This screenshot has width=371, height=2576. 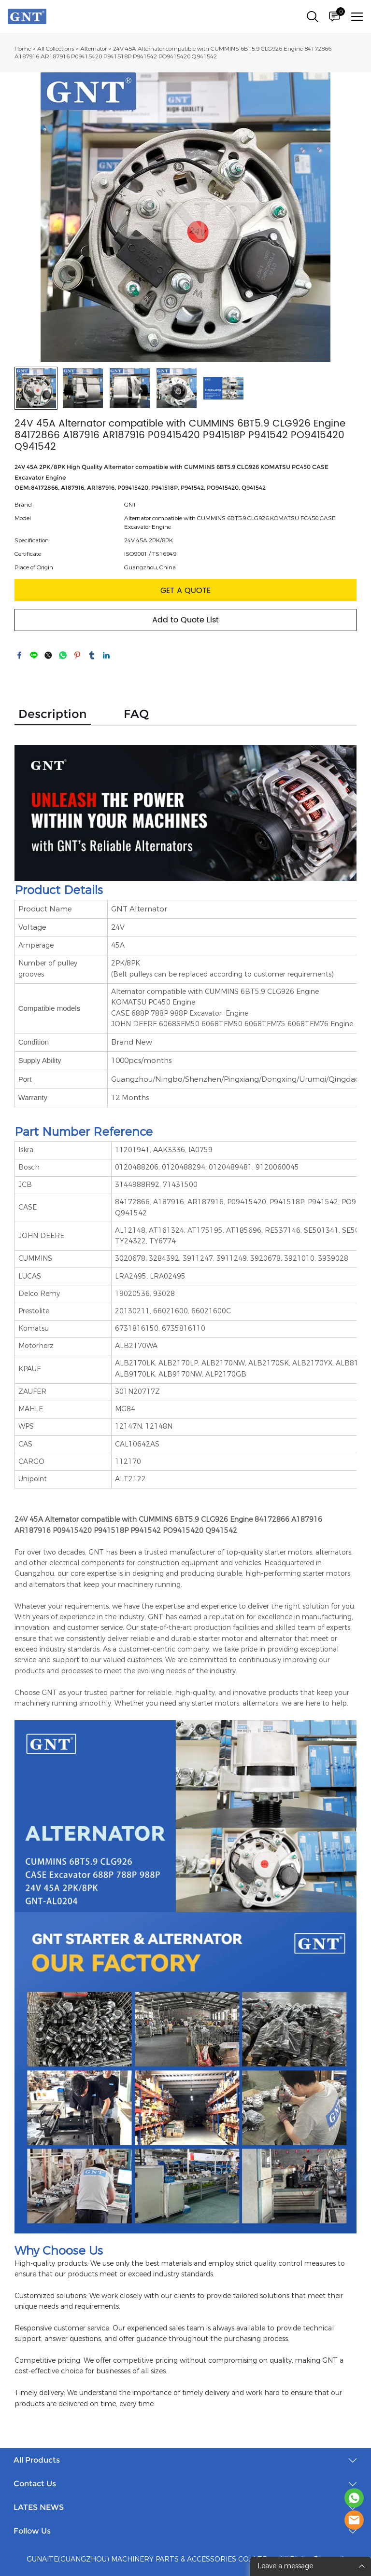 I want to click on Alternator, so click(x=93, y=49).